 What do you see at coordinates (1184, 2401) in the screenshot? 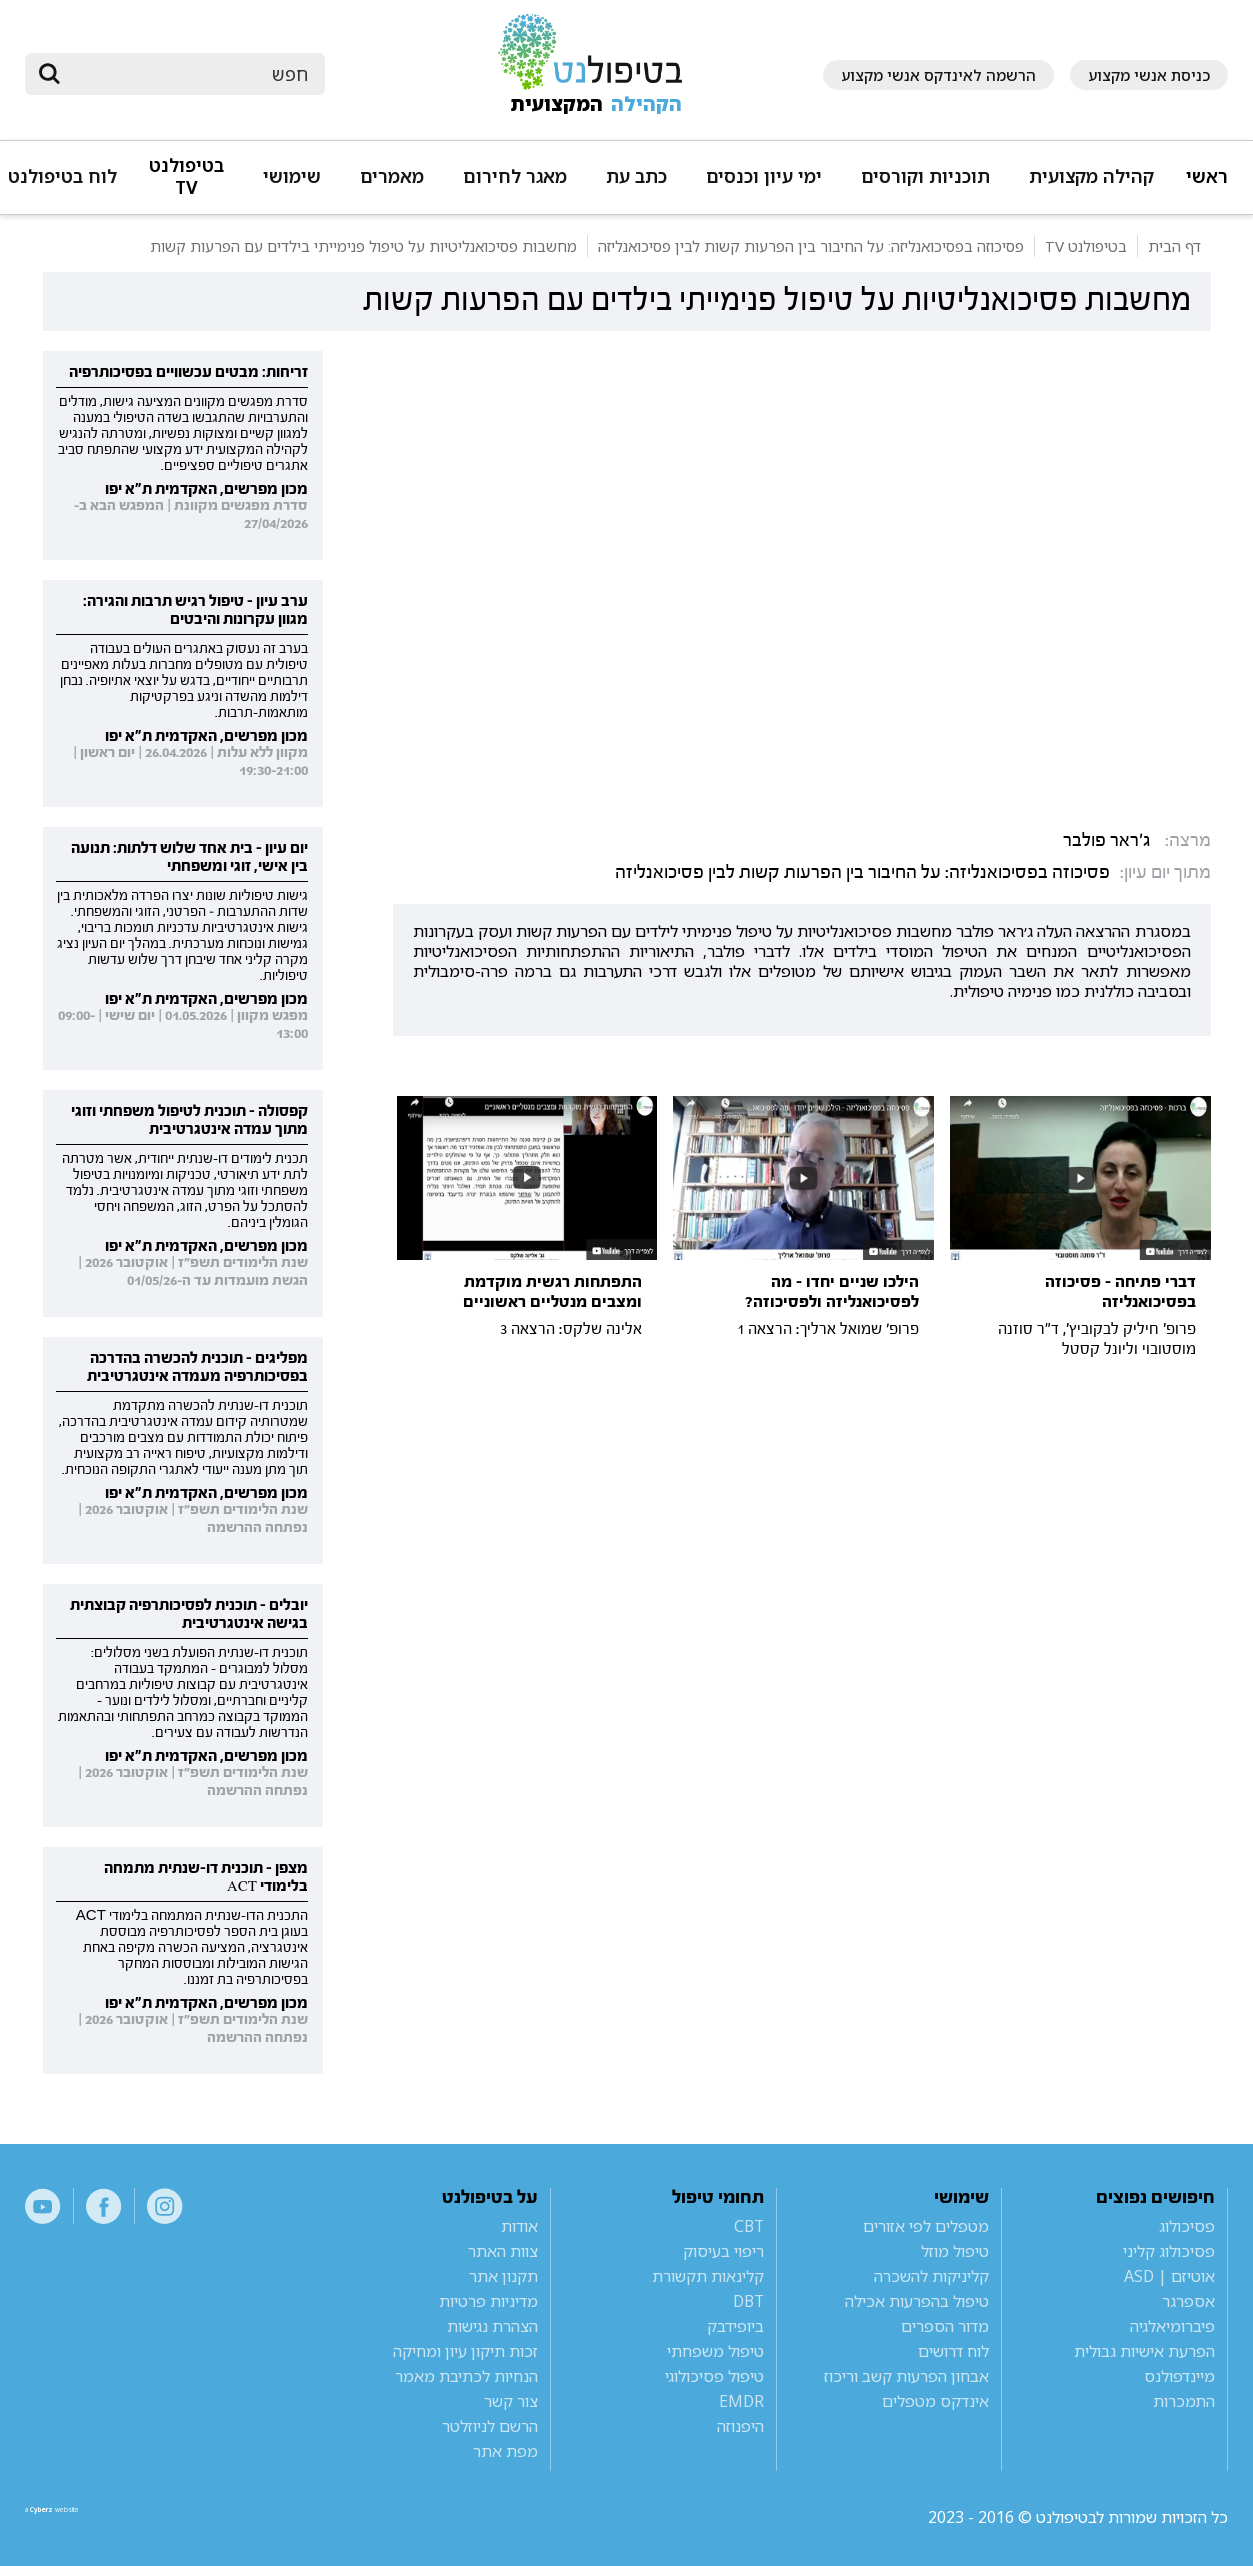
I see `התמכרות` at bounding box center [1184, 2401].